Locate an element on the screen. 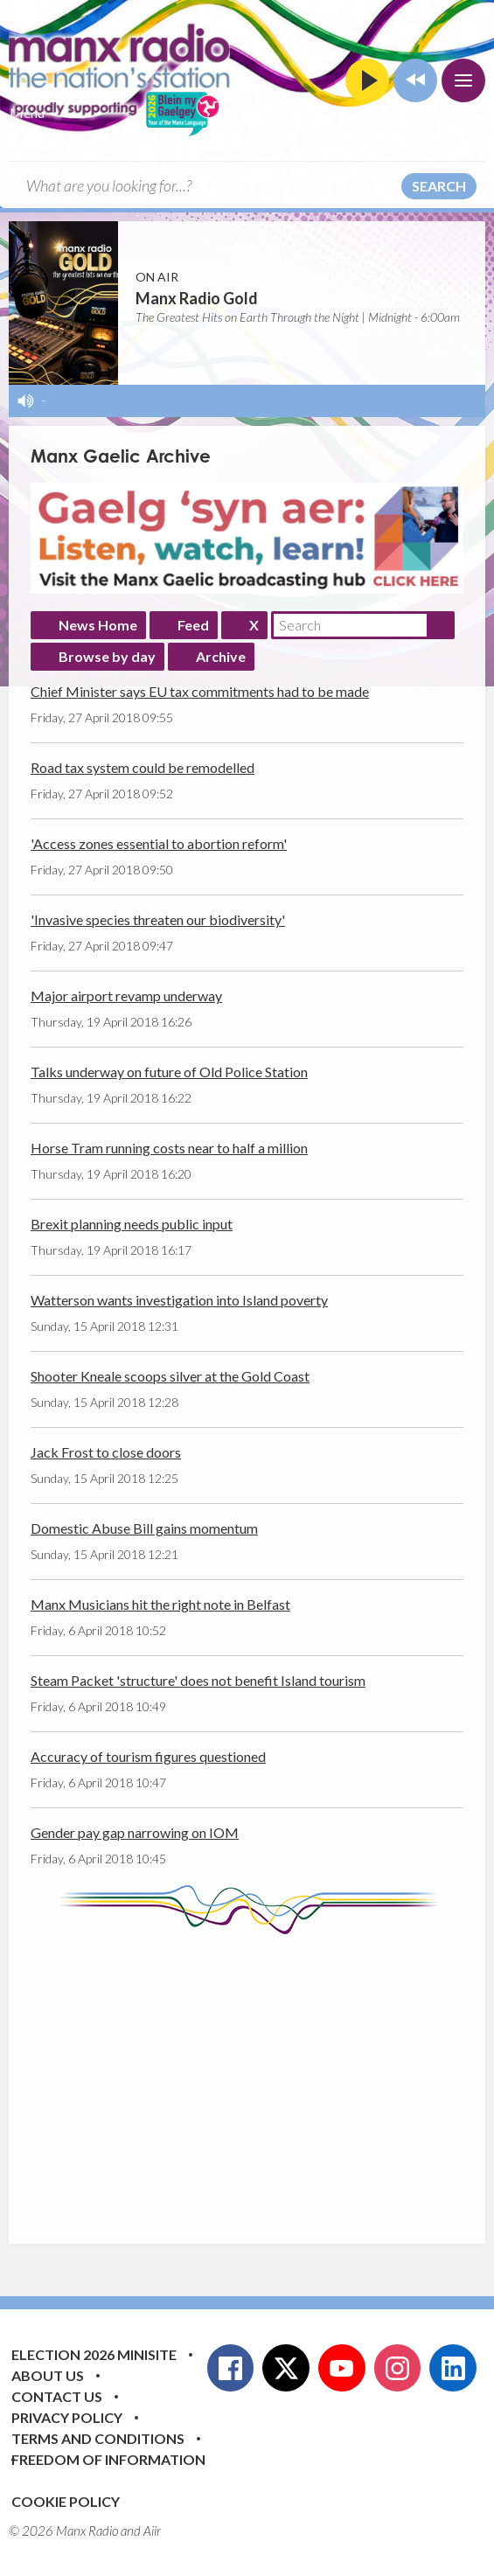 Image resolution: width=494 pixels, height=2576 pixels. Brexit planning needs public input is located at coordinates (132, 1223).